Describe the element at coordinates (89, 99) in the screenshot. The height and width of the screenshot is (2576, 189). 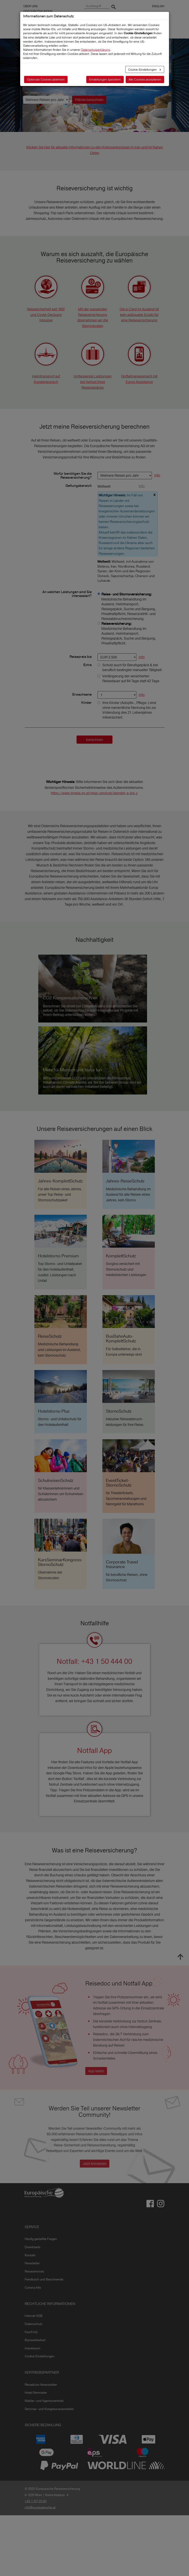
I see `Prämie berechnen` at that location.